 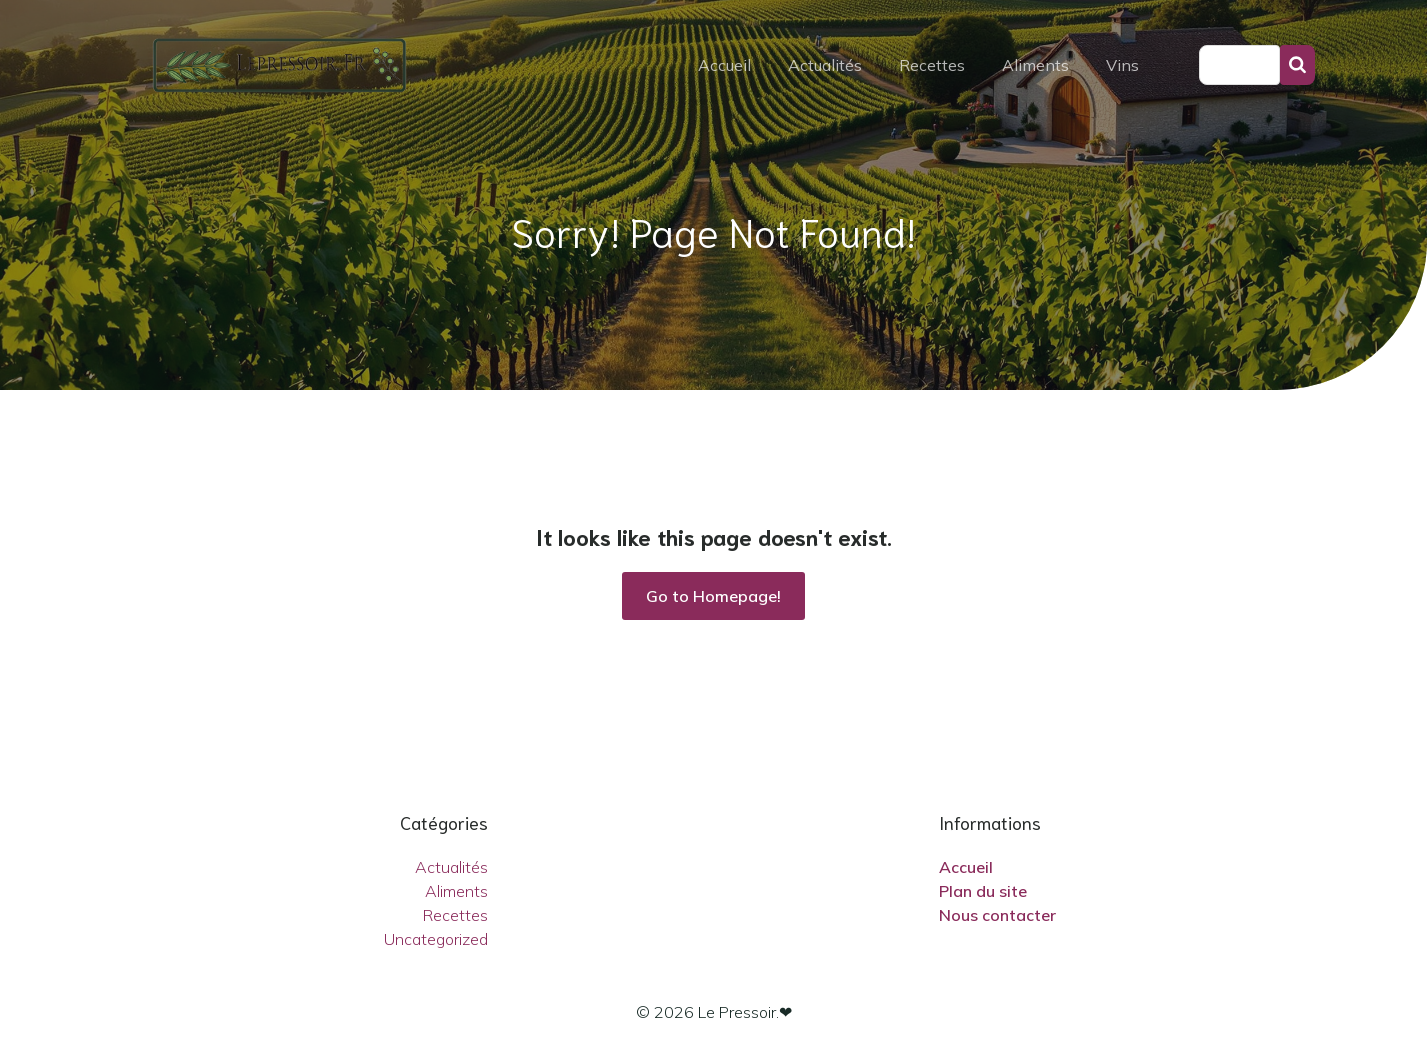 I want to click on Vins, so click(x=1122, y=65).